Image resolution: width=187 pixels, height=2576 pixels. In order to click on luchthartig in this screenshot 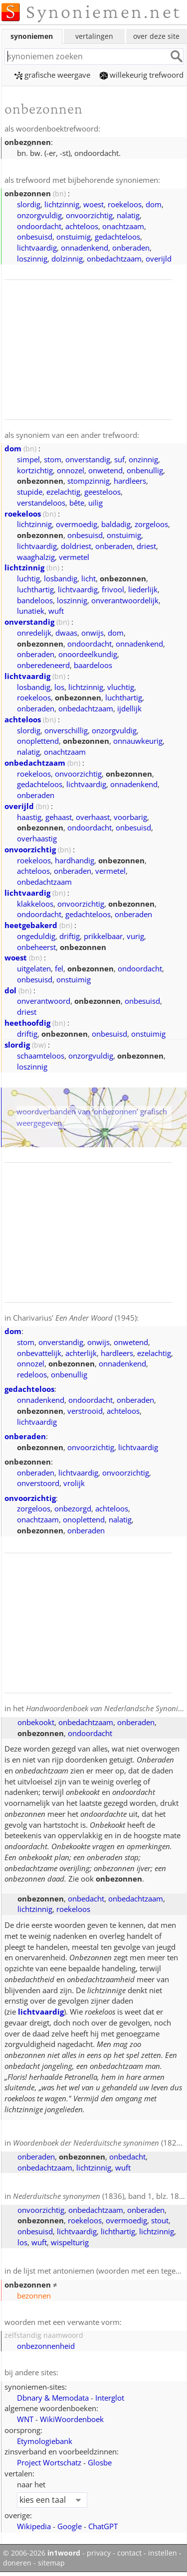, I will do `click(35, 589)`.